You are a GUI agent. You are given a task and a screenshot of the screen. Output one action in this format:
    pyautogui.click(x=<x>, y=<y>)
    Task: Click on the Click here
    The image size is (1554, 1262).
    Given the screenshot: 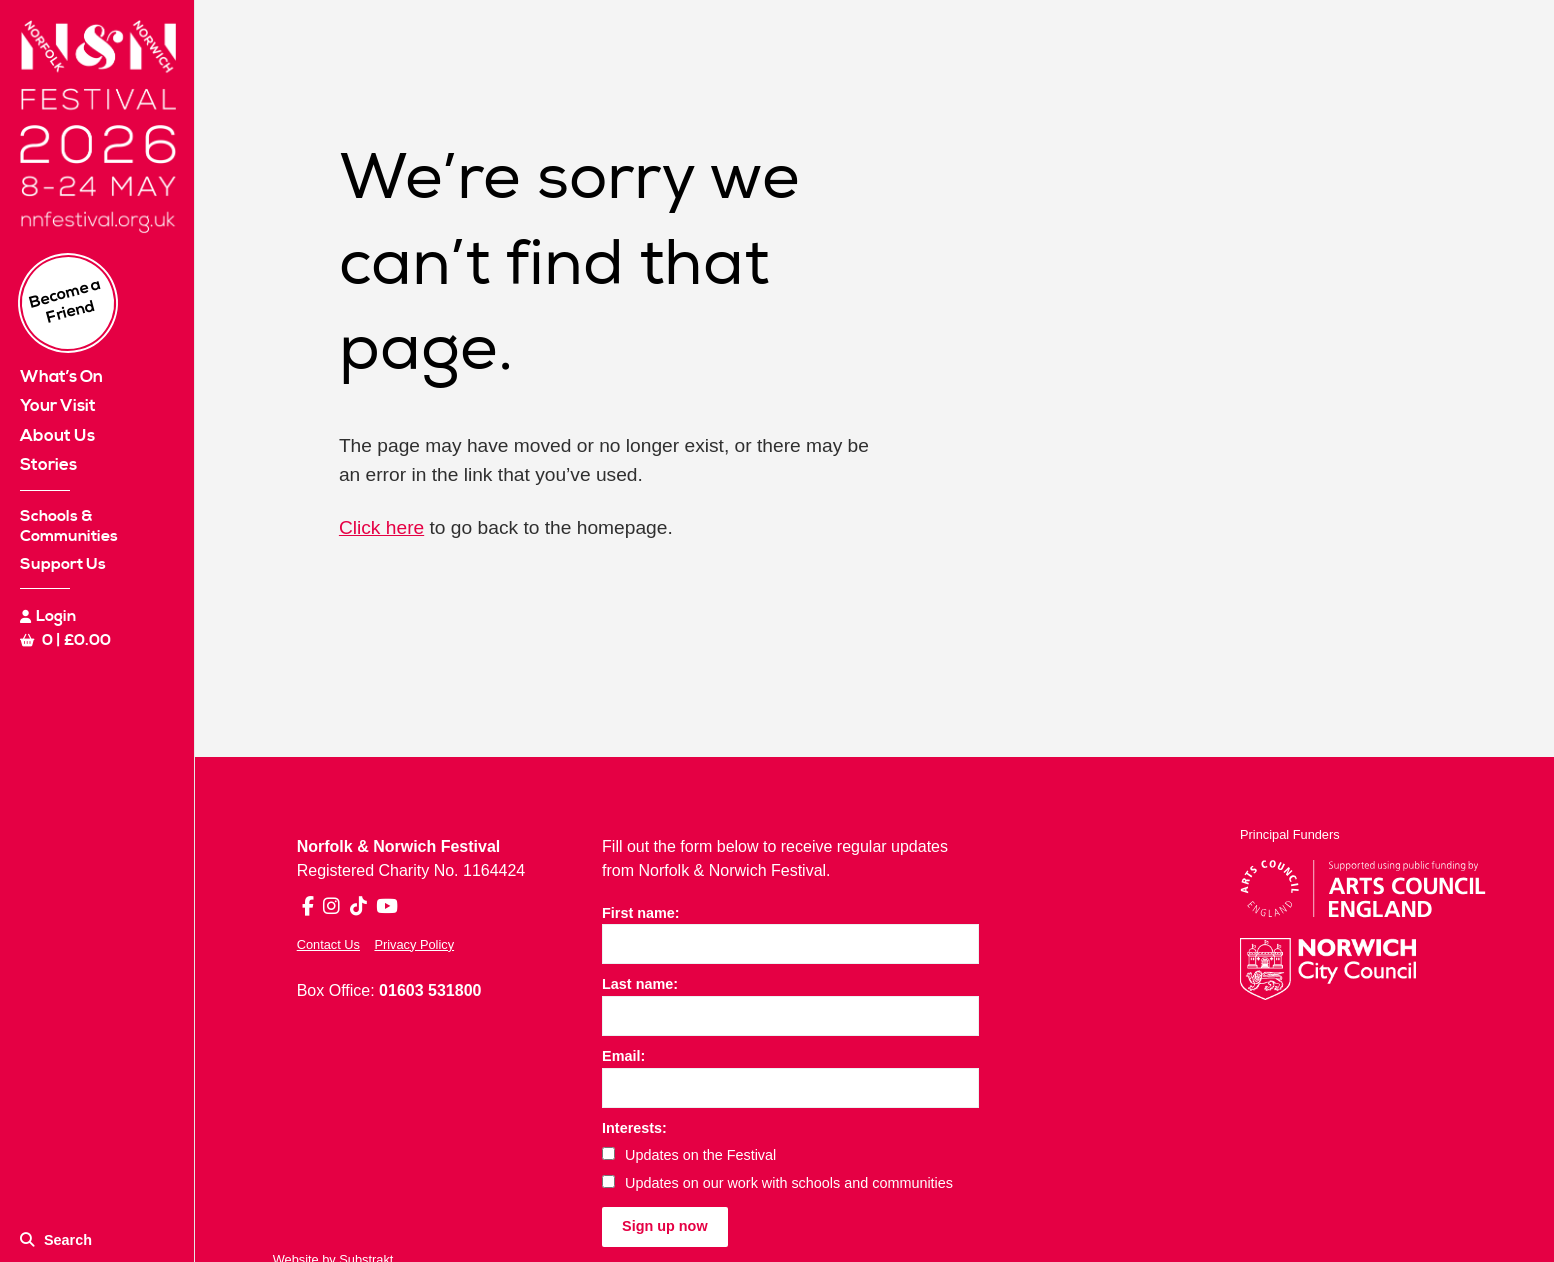 What is the action you would take?
    pyautogui.click(x=381, y=527)
    